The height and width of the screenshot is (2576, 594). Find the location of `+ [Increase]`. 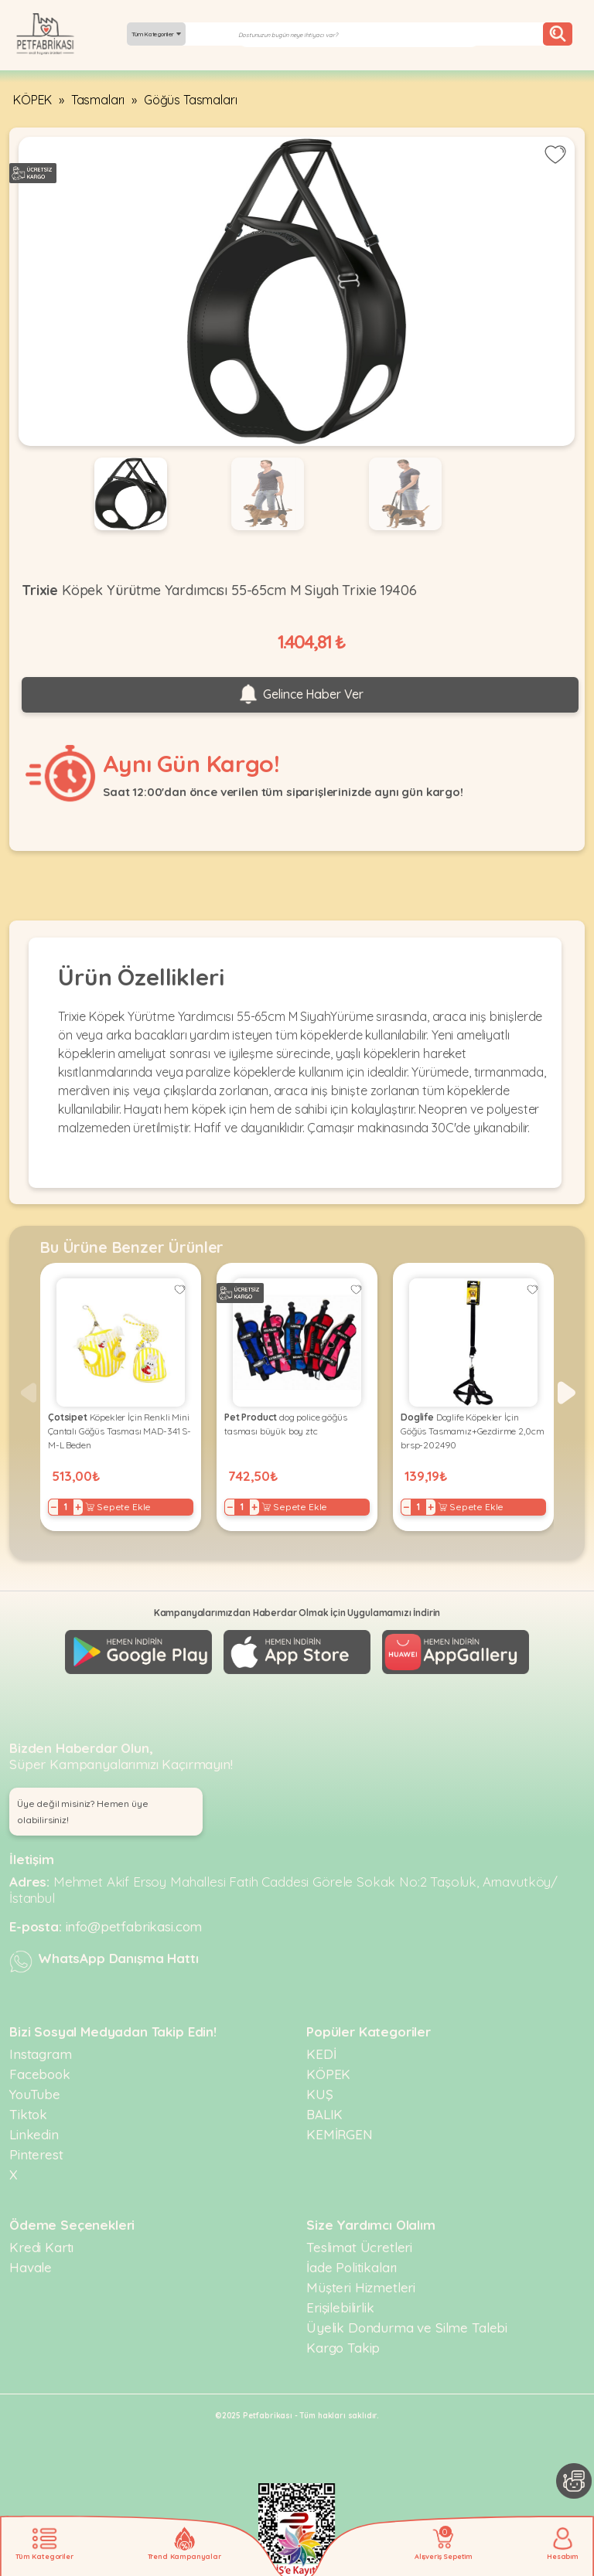

+ [Increase] is located at coordinates (78, 1507).